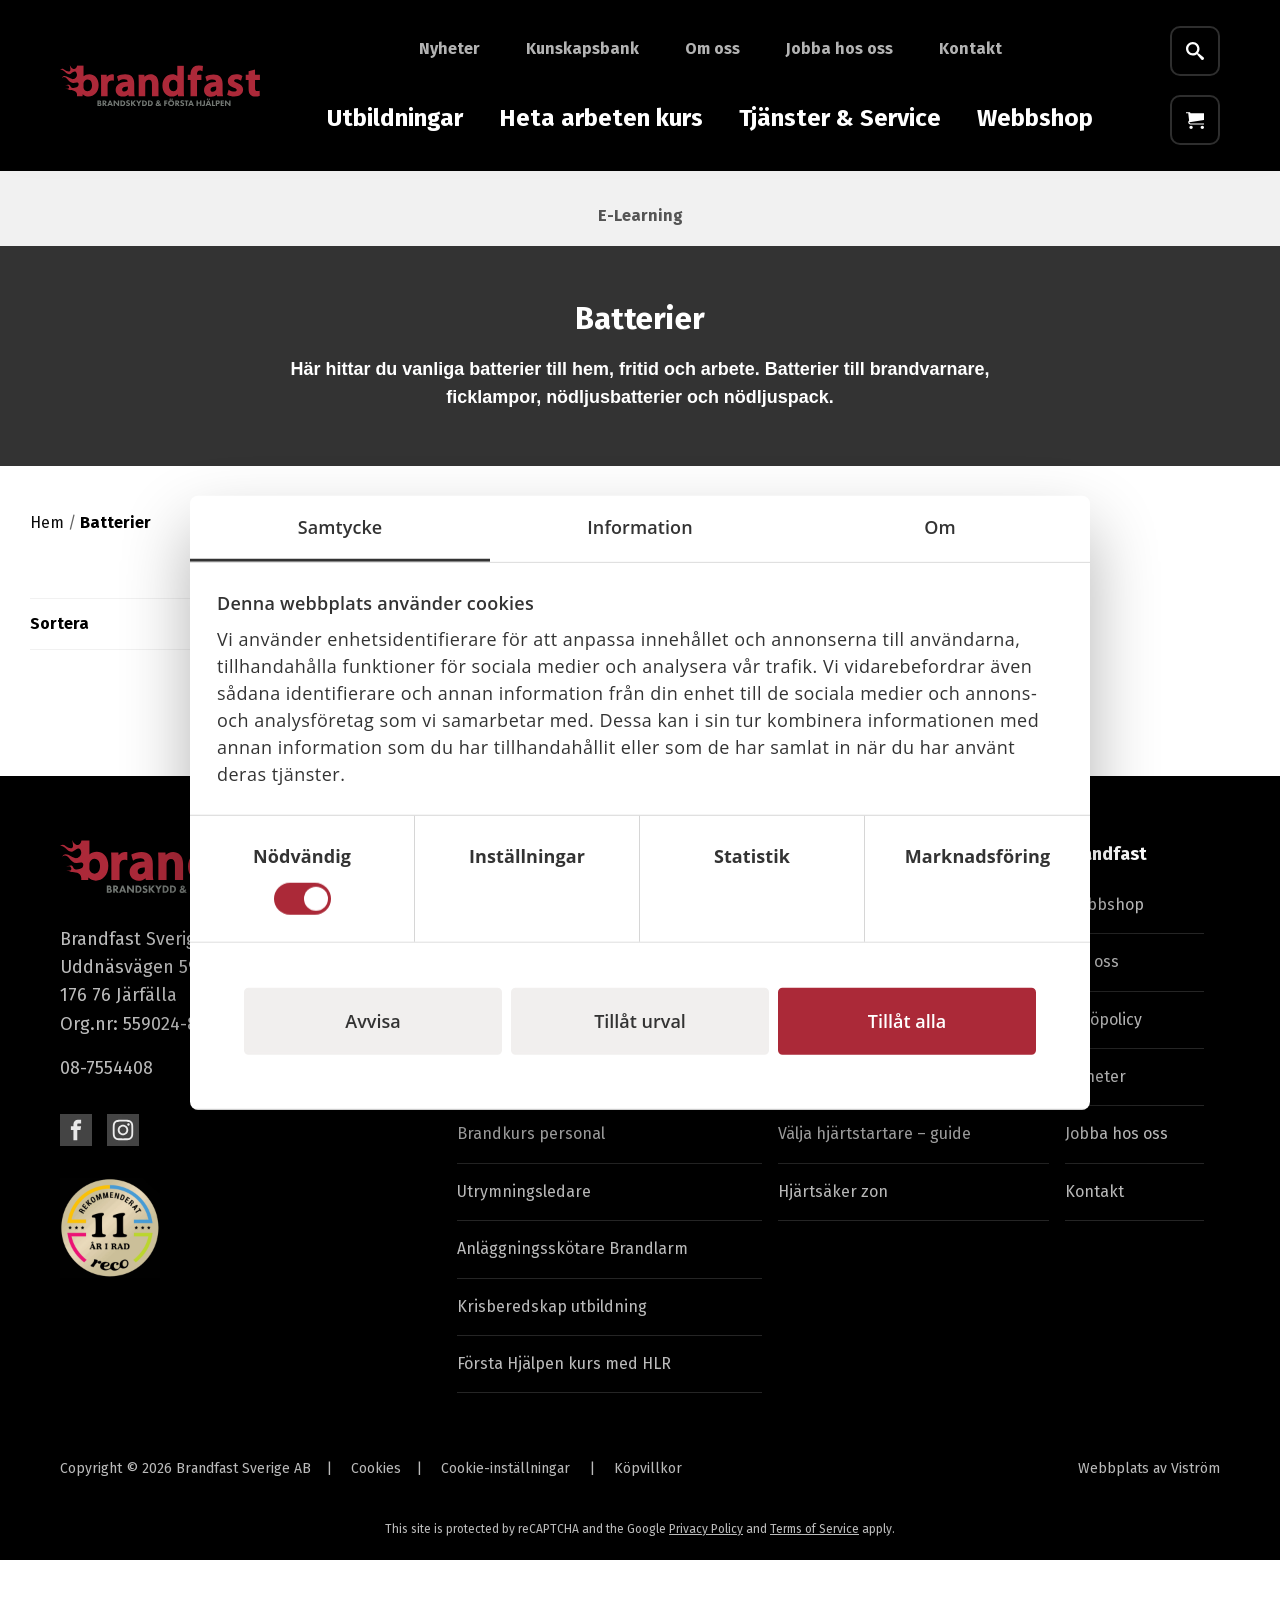 The width and height of the screenshot is (1280, 1605). What do you see at coordinates (874, 1179) in the screenshot?
I see `Välja hjärtstartare – guide` at bounding box center [874, 1179].